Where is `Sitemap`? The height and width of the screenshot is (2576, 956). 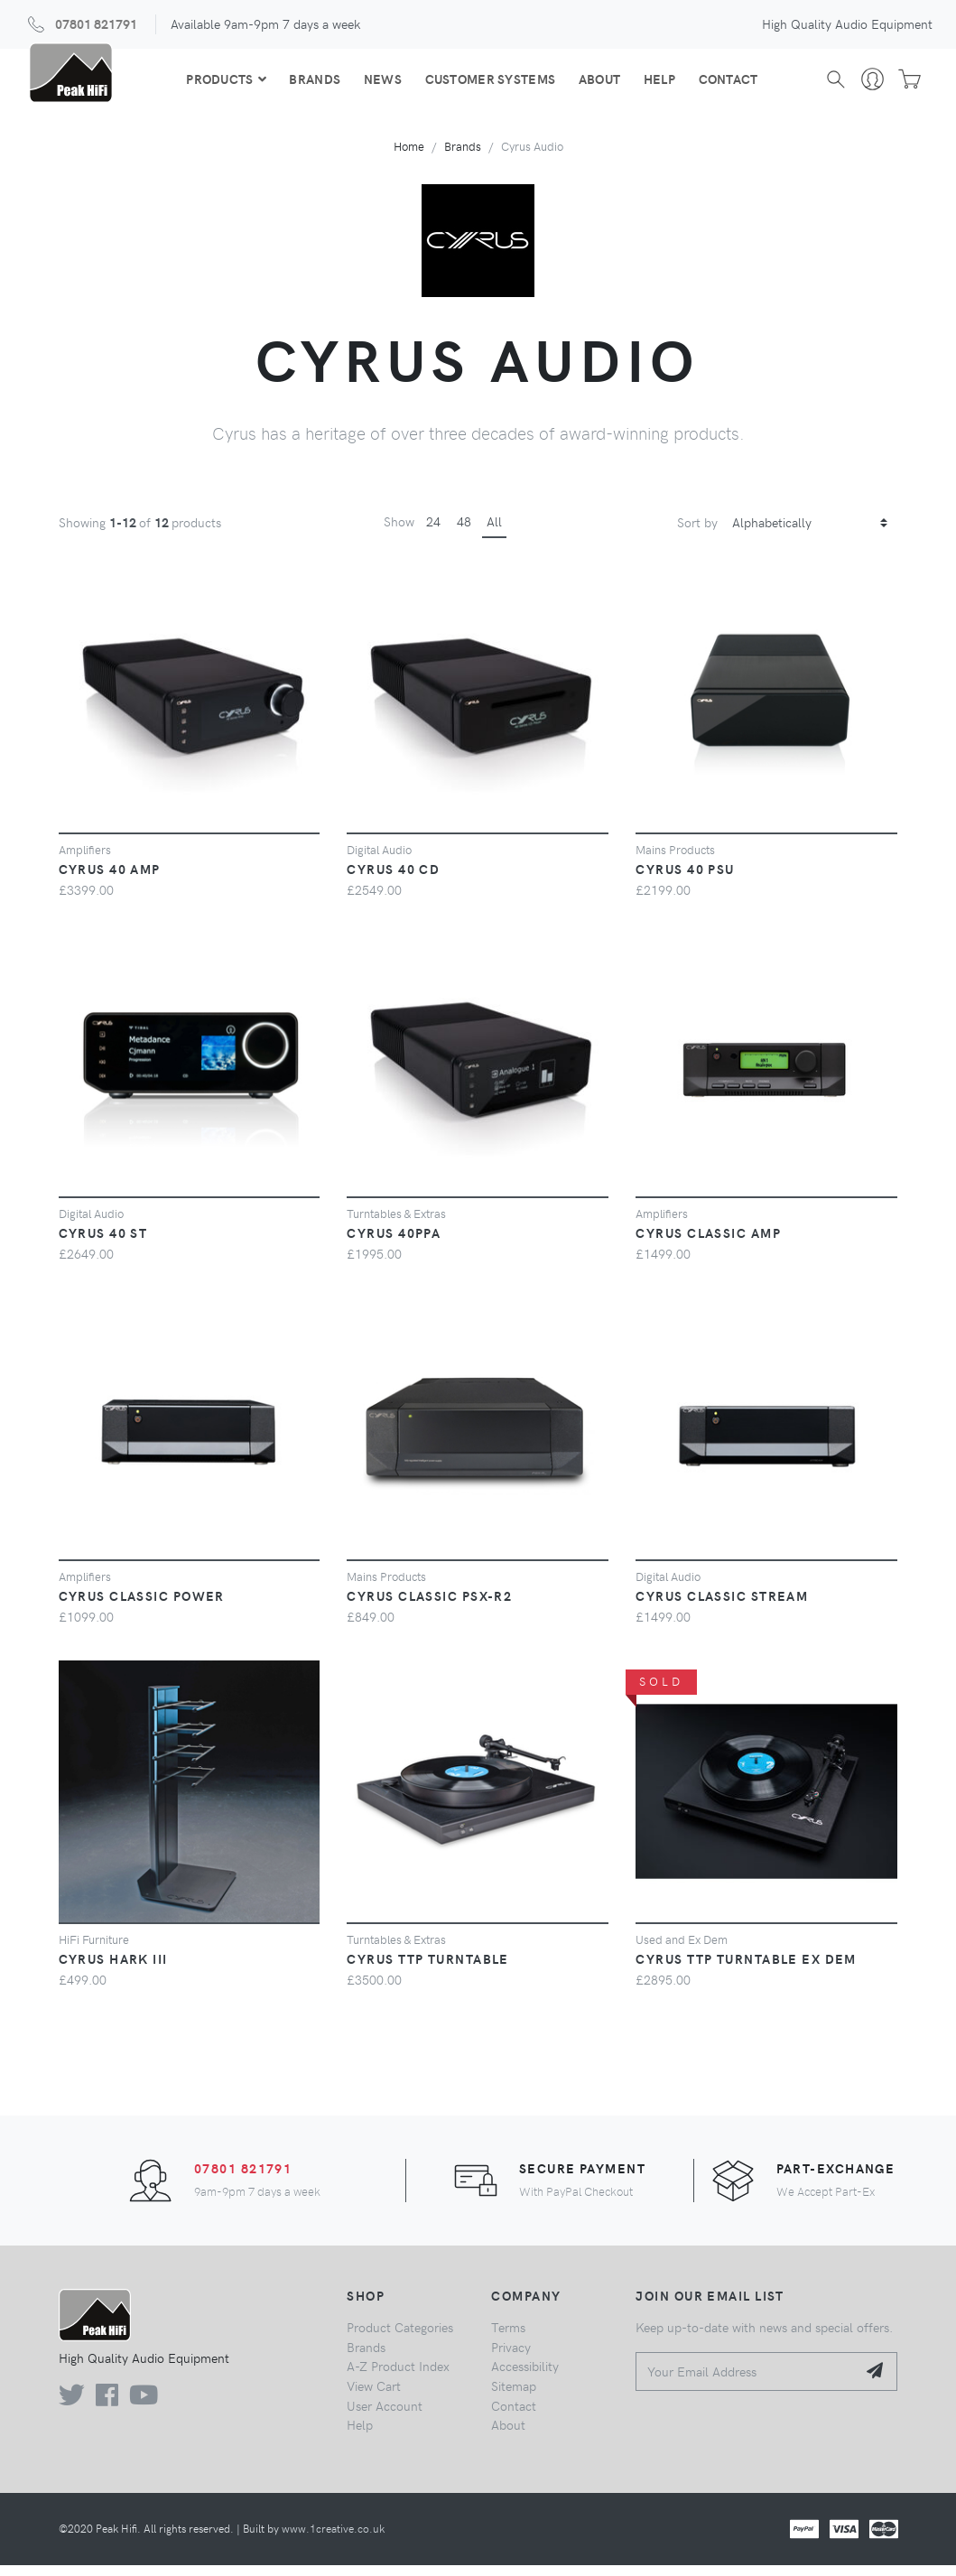 Sitemap is located at coordinates (513, 2396).